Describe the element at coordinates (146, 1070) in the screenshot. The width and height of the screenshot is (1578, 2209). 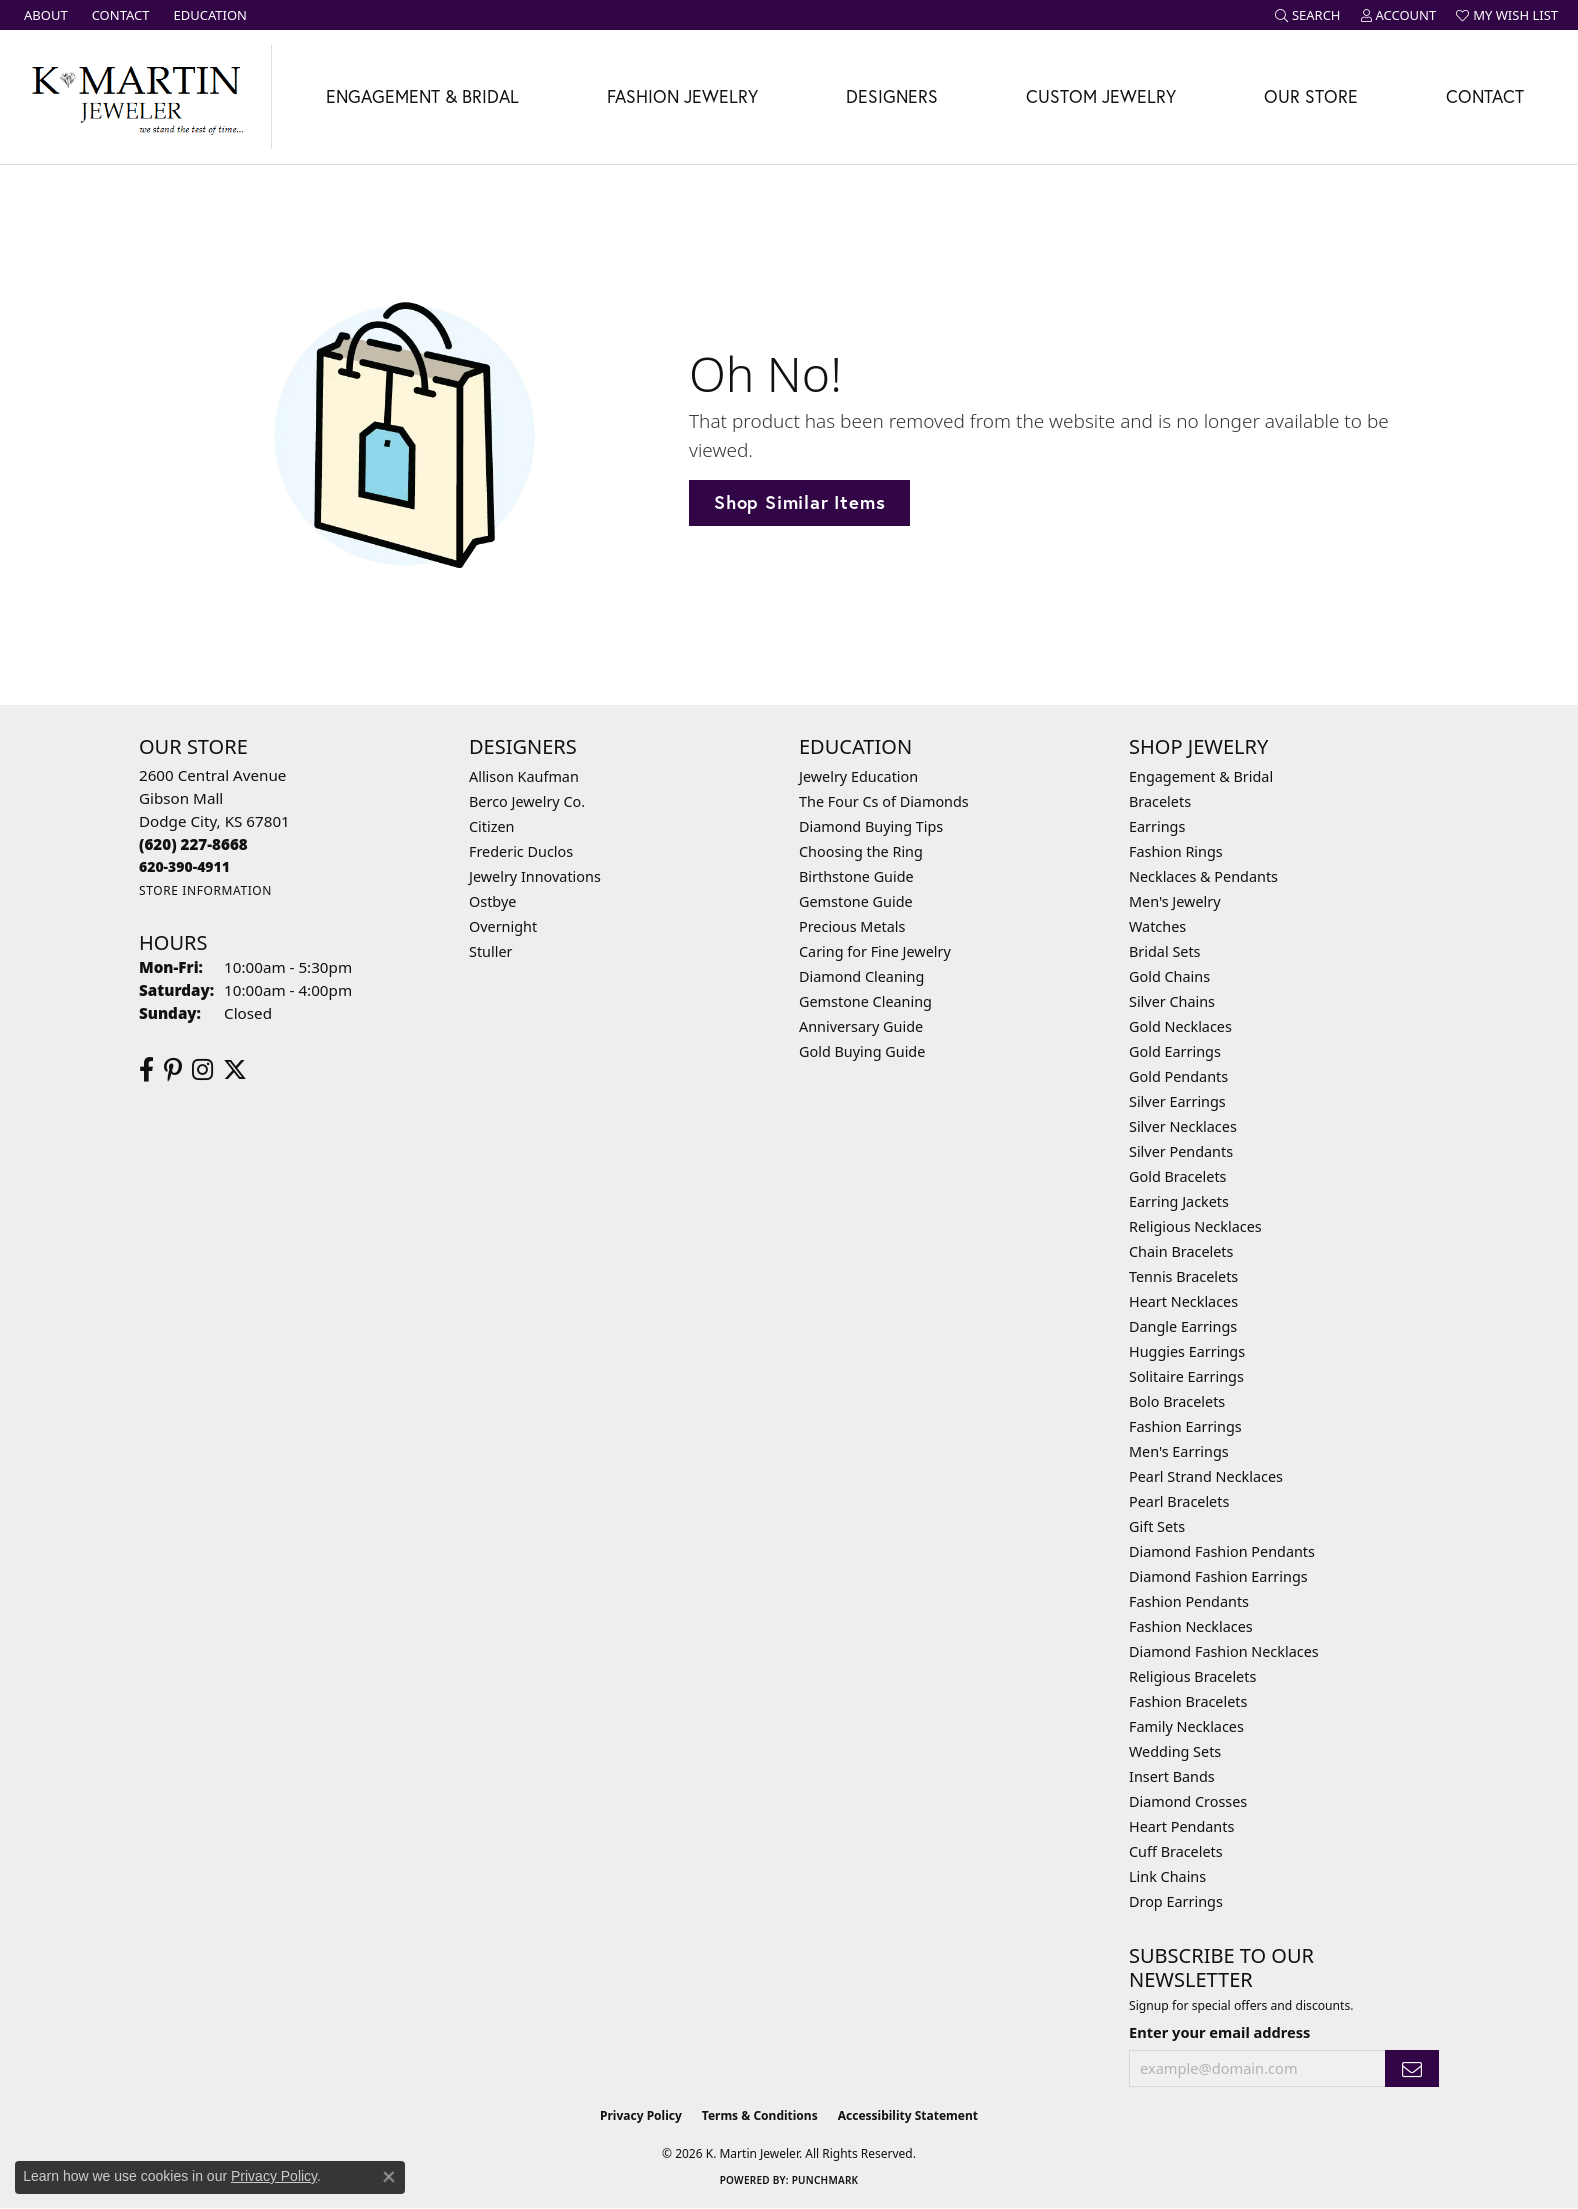
I see `[Follow us on facebook (opens in new tab)]` at that location.